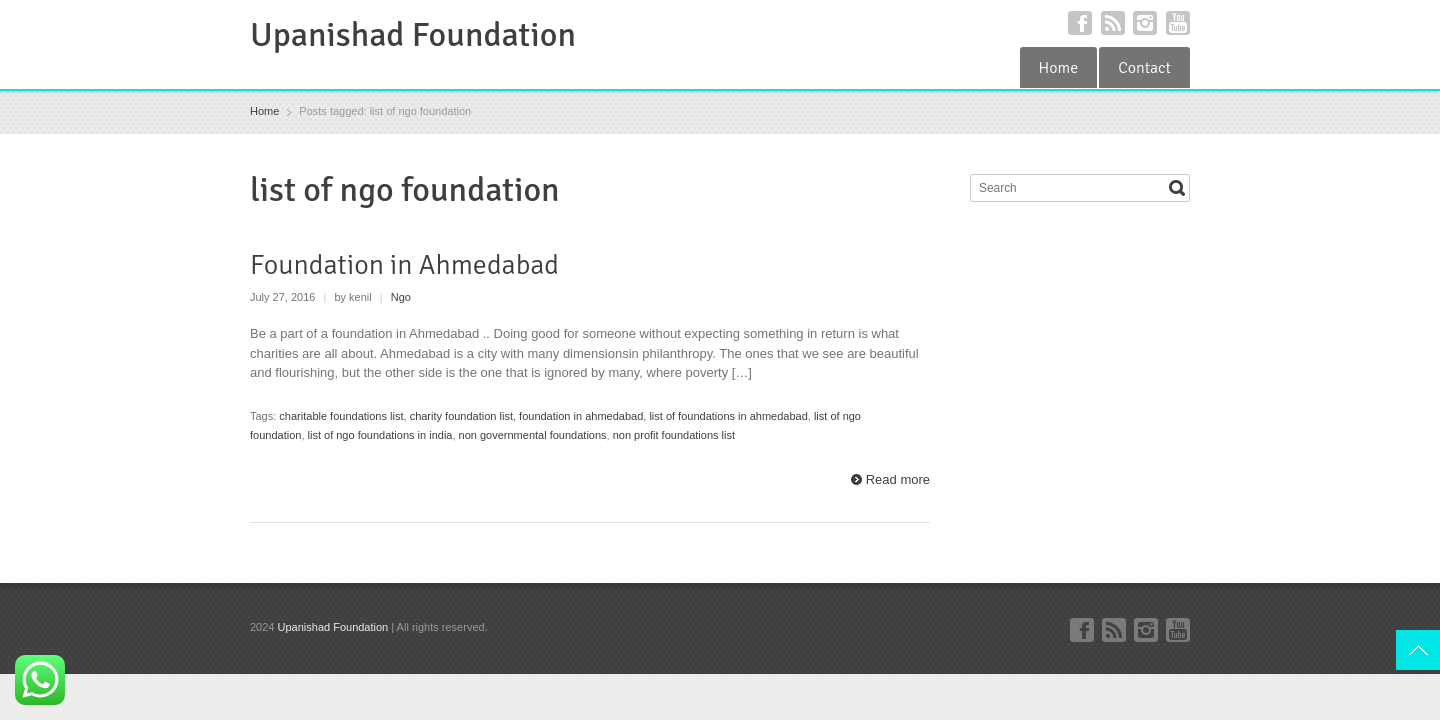  What do you see at coordinates (461, 416) in the screenshot?
I see `charity foundation list` at bounding box center [461, 416].